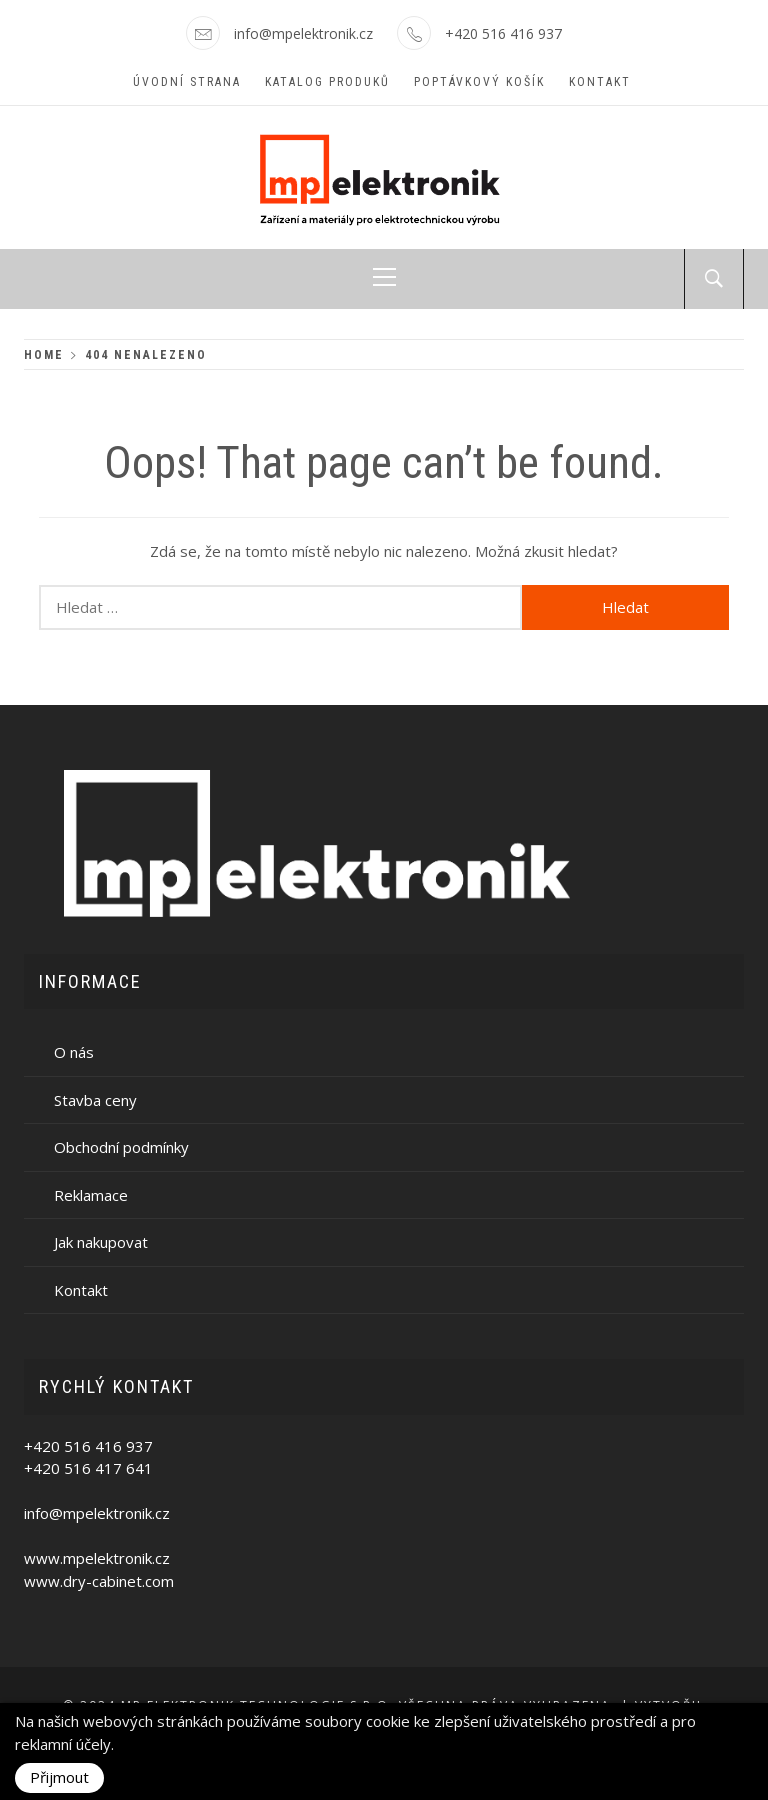 The width and height of the screenshot is (768, 1800). I want to click on Jak nakupovat, so click(101, 1242).